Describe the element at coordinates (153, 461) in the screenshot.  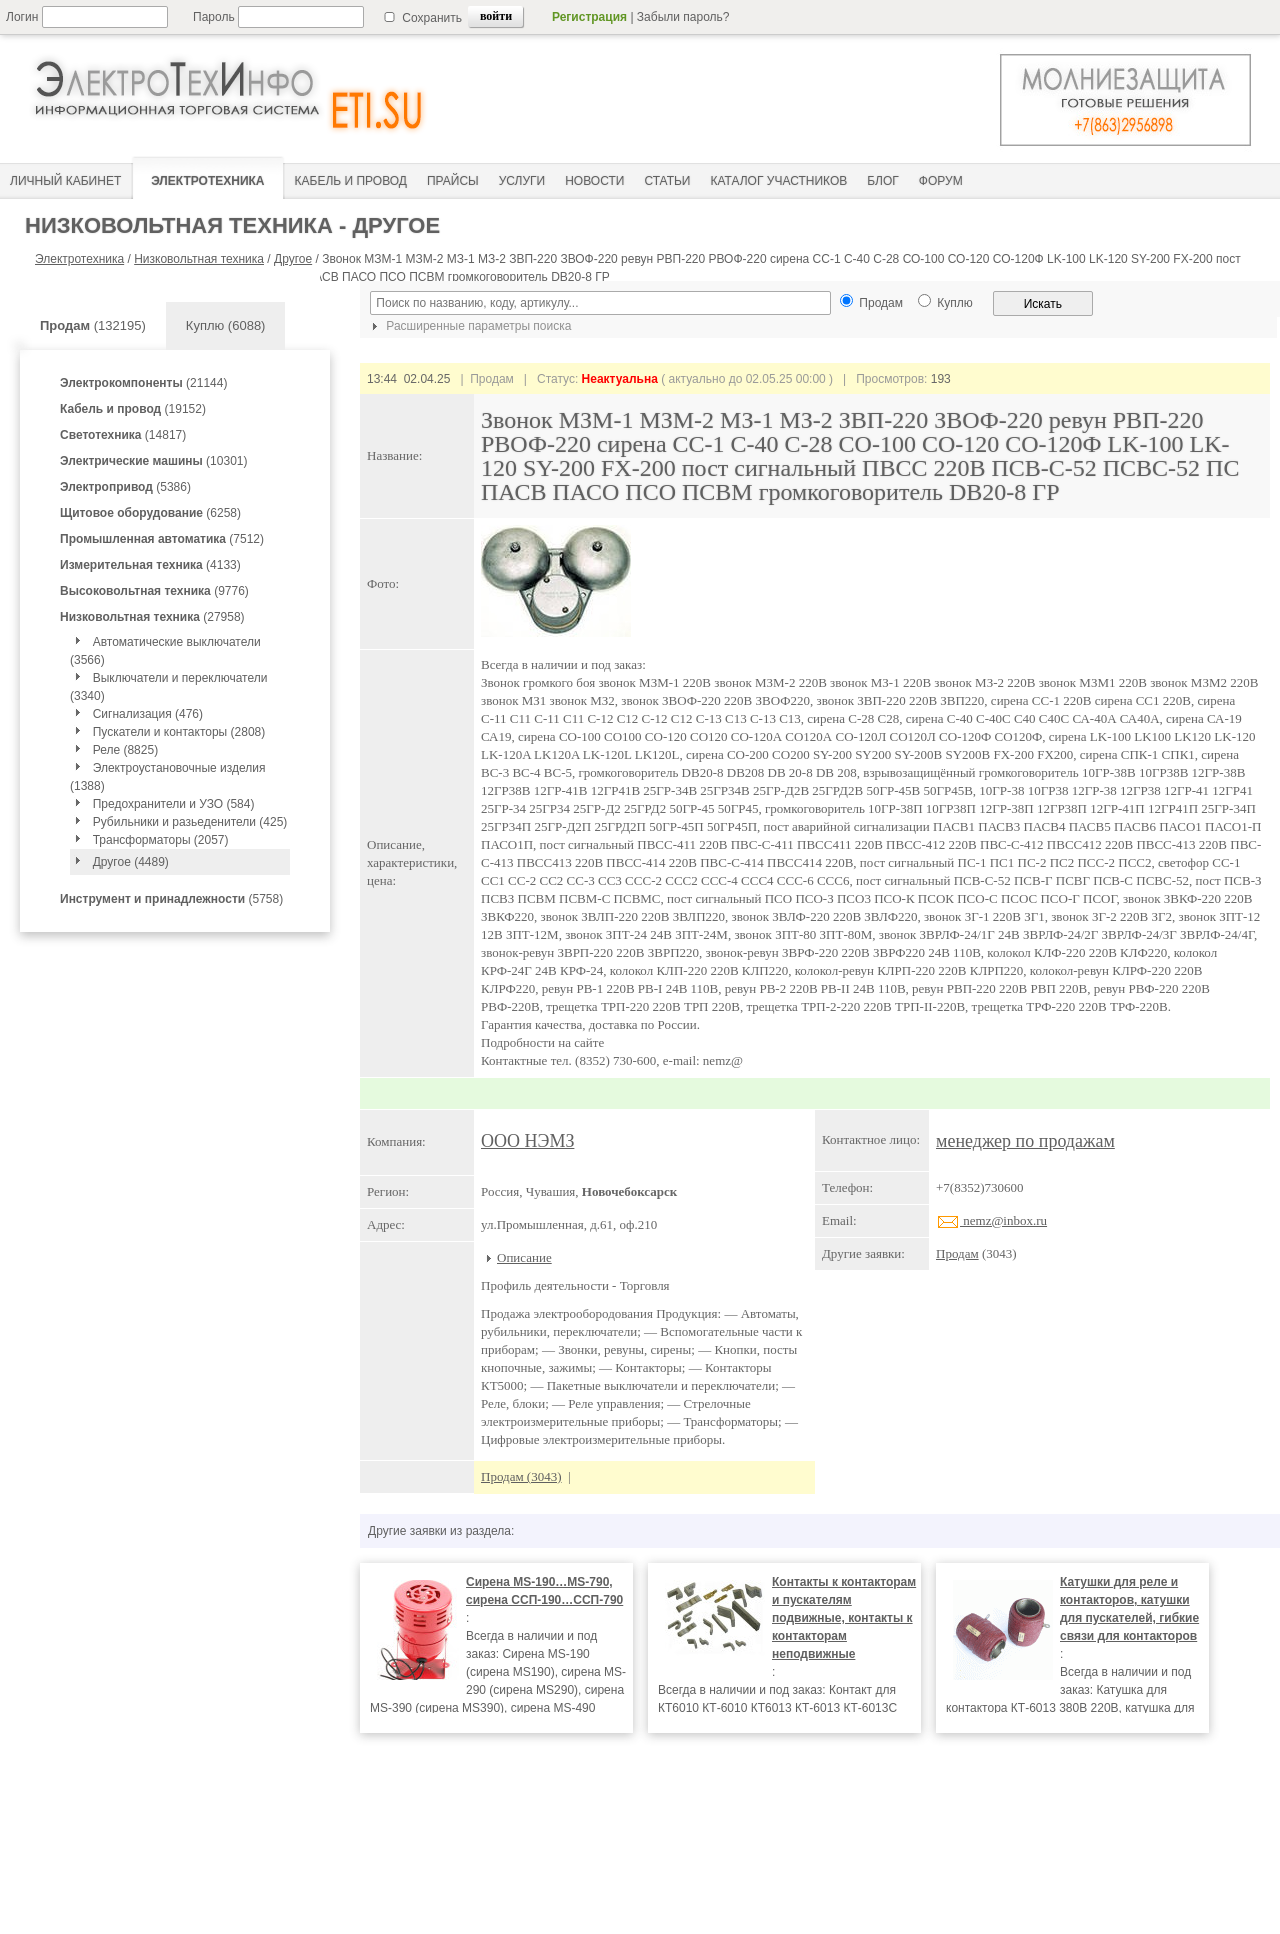
I see `(10301)` at that location.